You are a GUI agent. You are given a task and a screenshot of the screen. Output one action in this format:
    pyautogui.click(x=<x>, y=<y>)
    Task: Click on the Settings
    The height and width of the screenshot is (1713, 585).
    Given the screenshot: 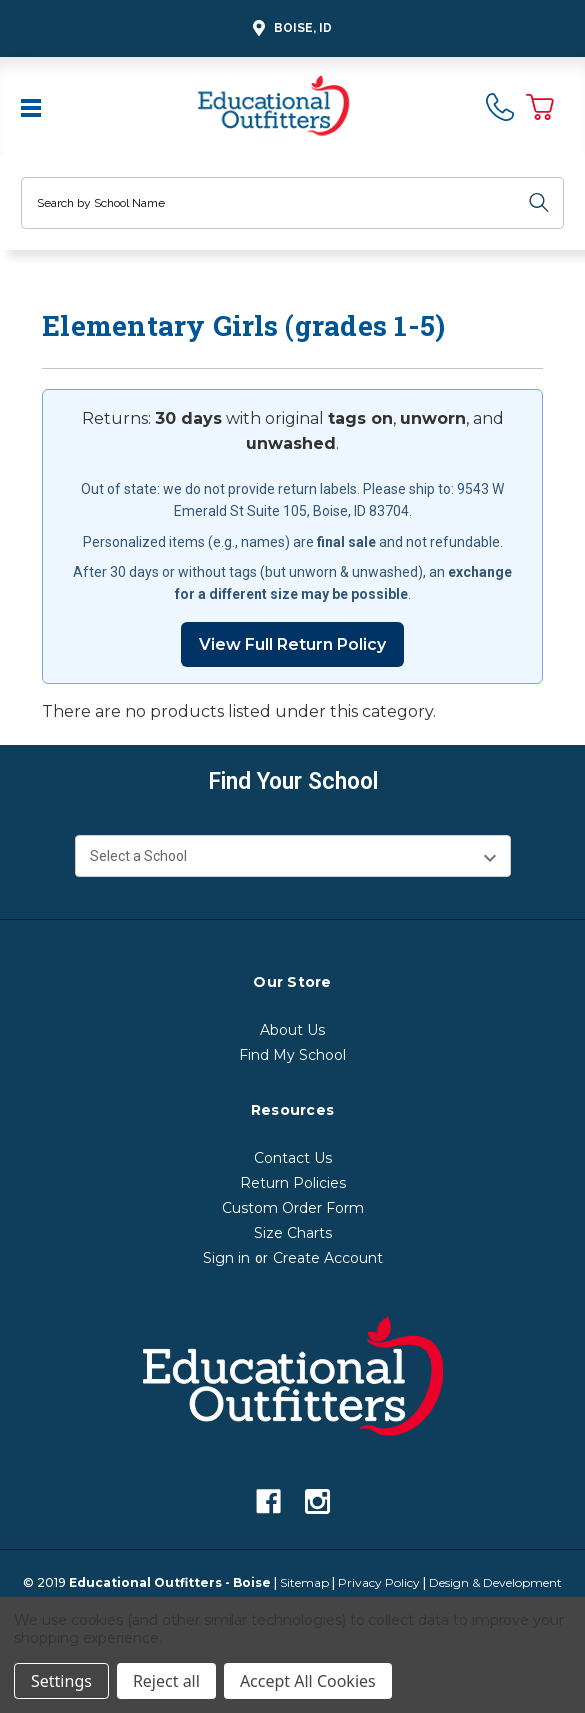 What is the action you would take?
    pyautogui.click(x=61, y=1681)
    